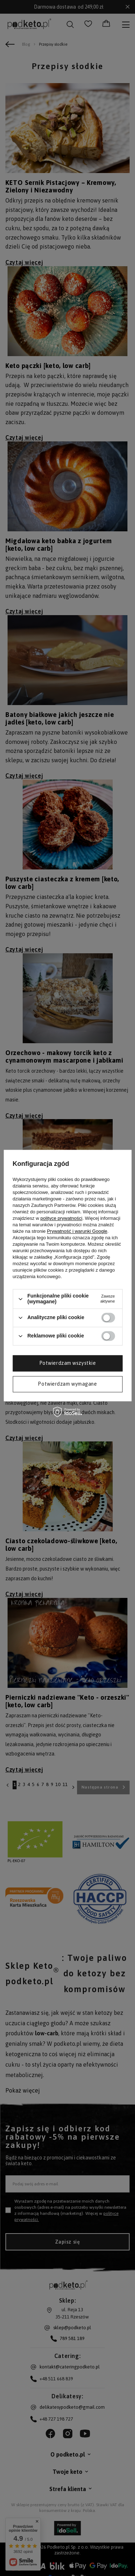 The height and width of the screenshot is (2576, 135). Describe the element at coordinates (67, 1384) in the screenshot. I see `Potwierdzam wymagane` at that location.